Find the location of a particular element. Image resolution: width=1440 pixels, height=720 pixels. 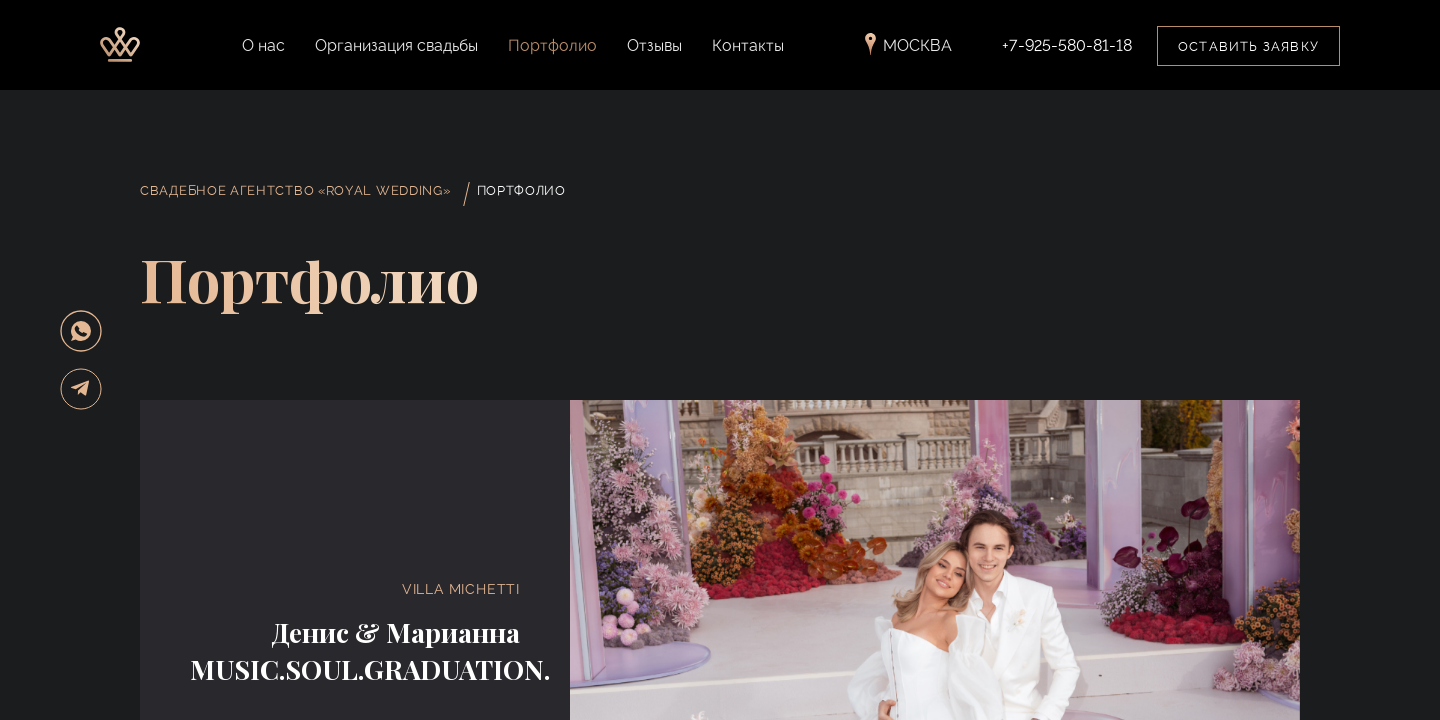

Организация свадьбы is located at coordinates (396, 45).